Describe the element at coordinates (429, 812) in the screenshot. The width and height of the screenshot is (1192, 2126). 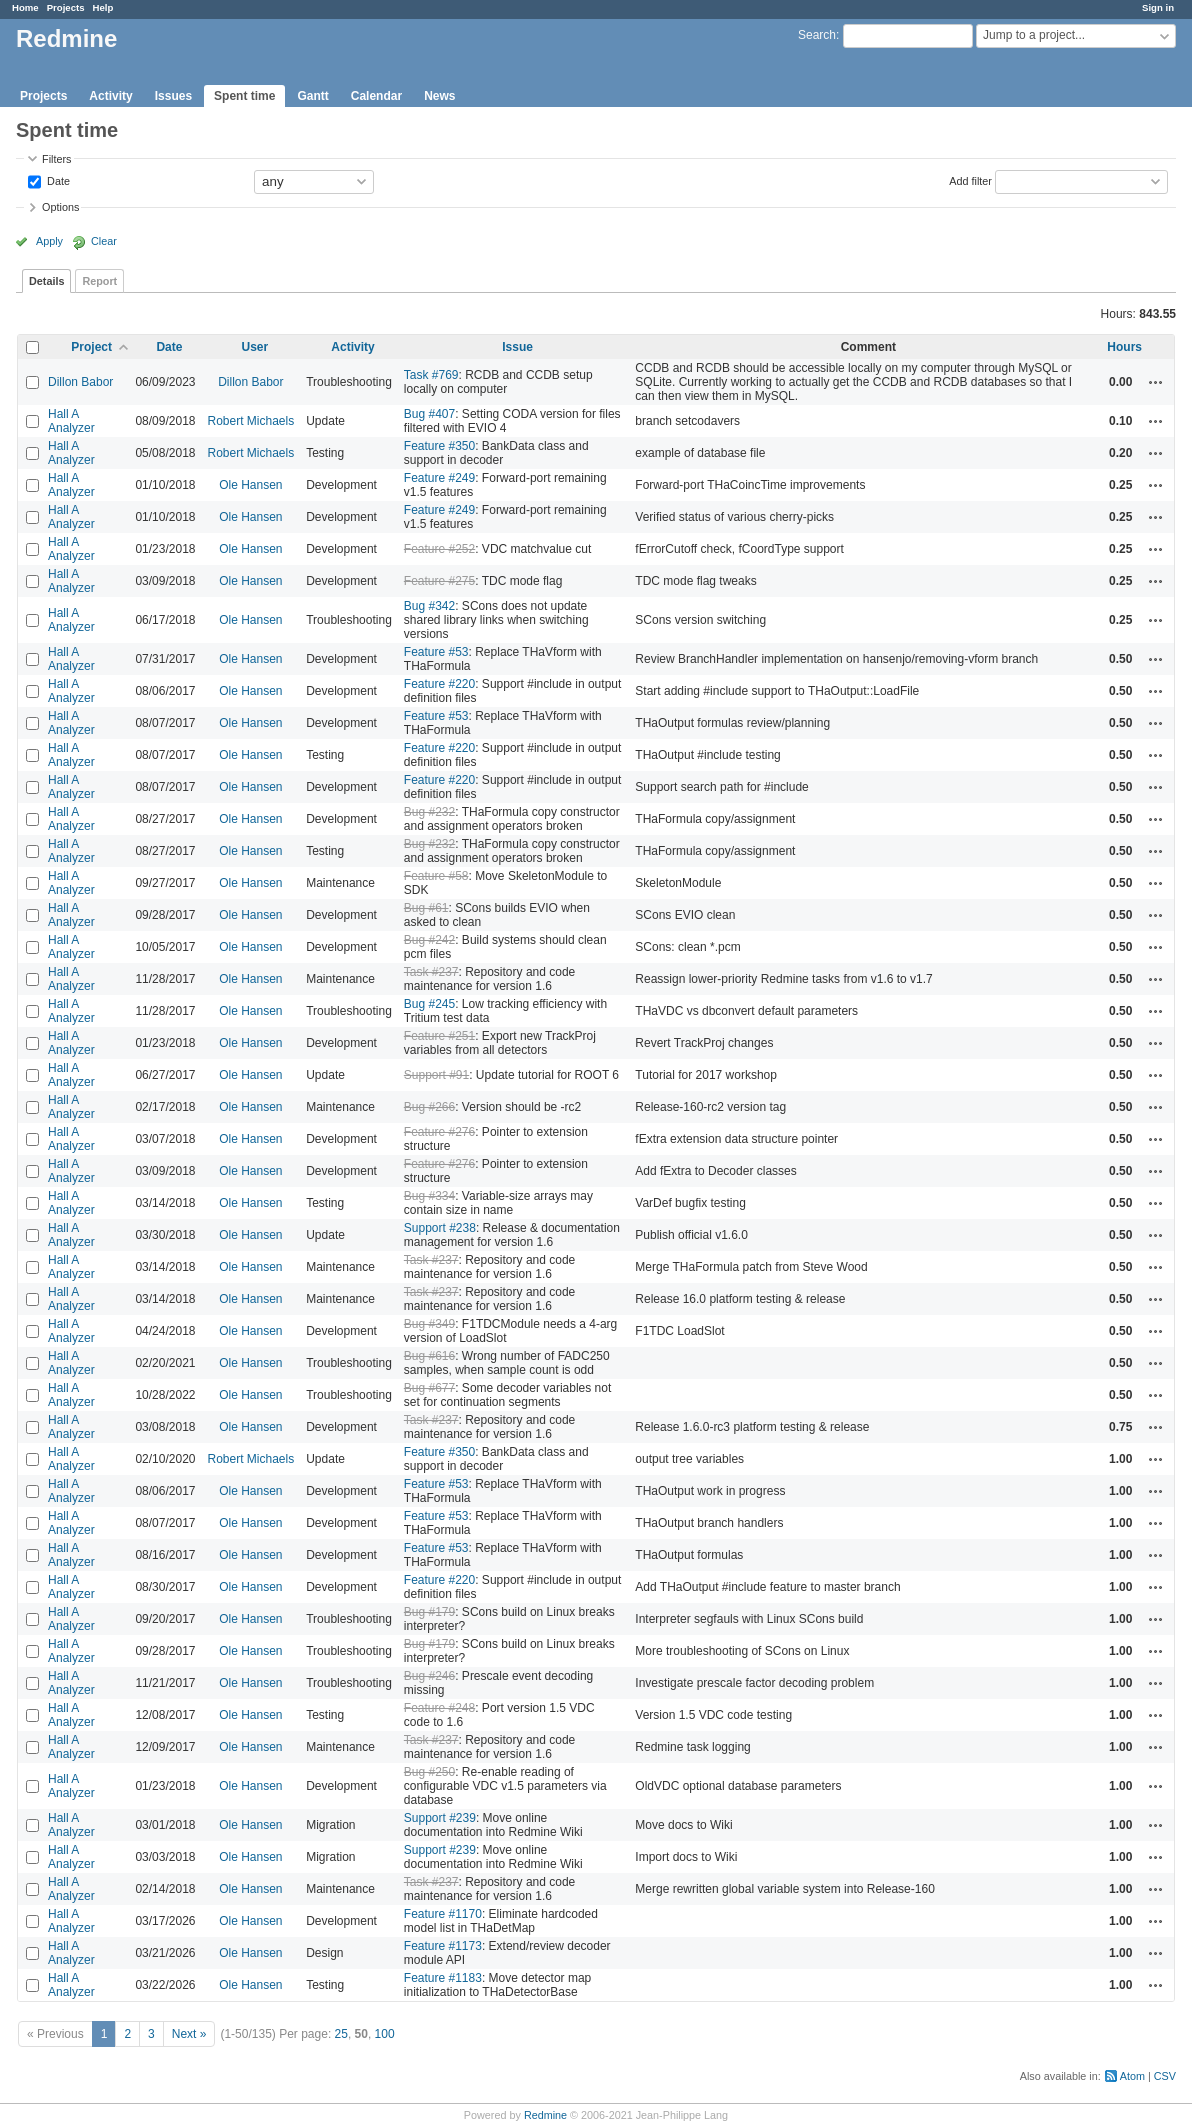
I see `Bug #232` at that location.